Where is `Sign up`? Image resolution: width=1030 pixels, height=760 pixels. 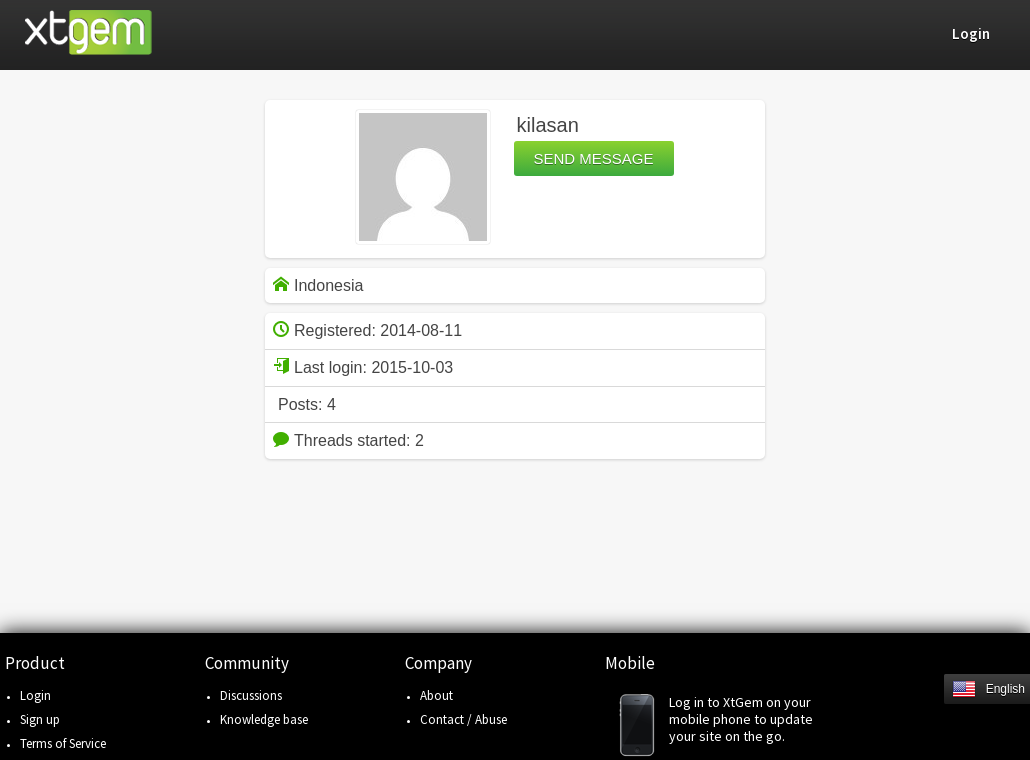
Sign up is located at coordinates (40, 719).